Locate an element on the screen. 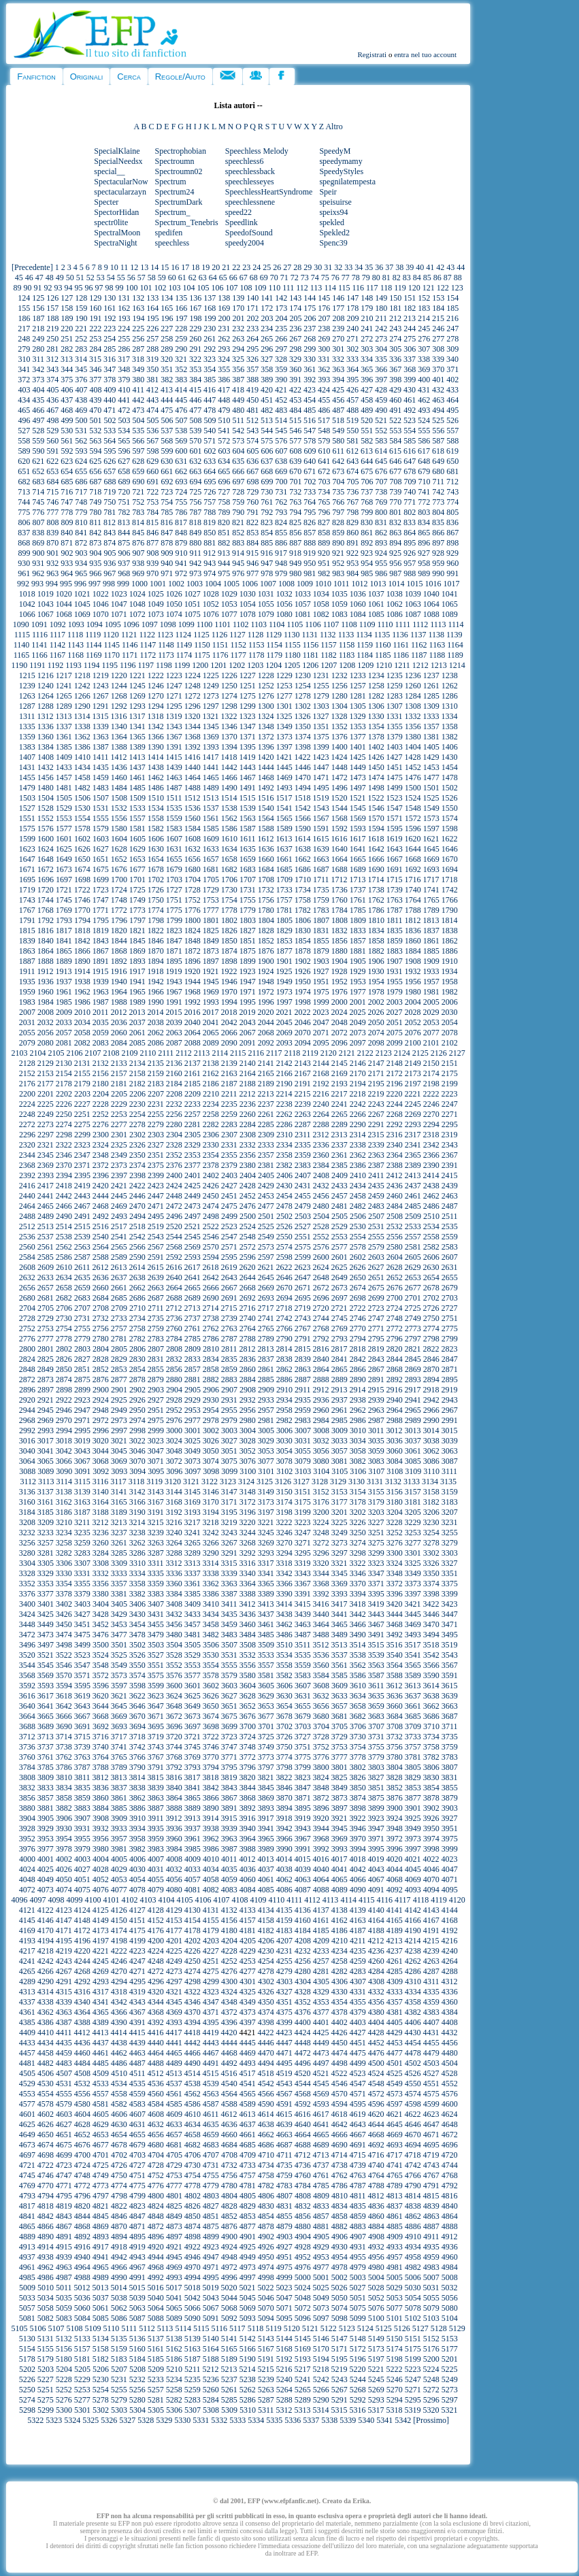  971 is located at coordinates (167, 573).